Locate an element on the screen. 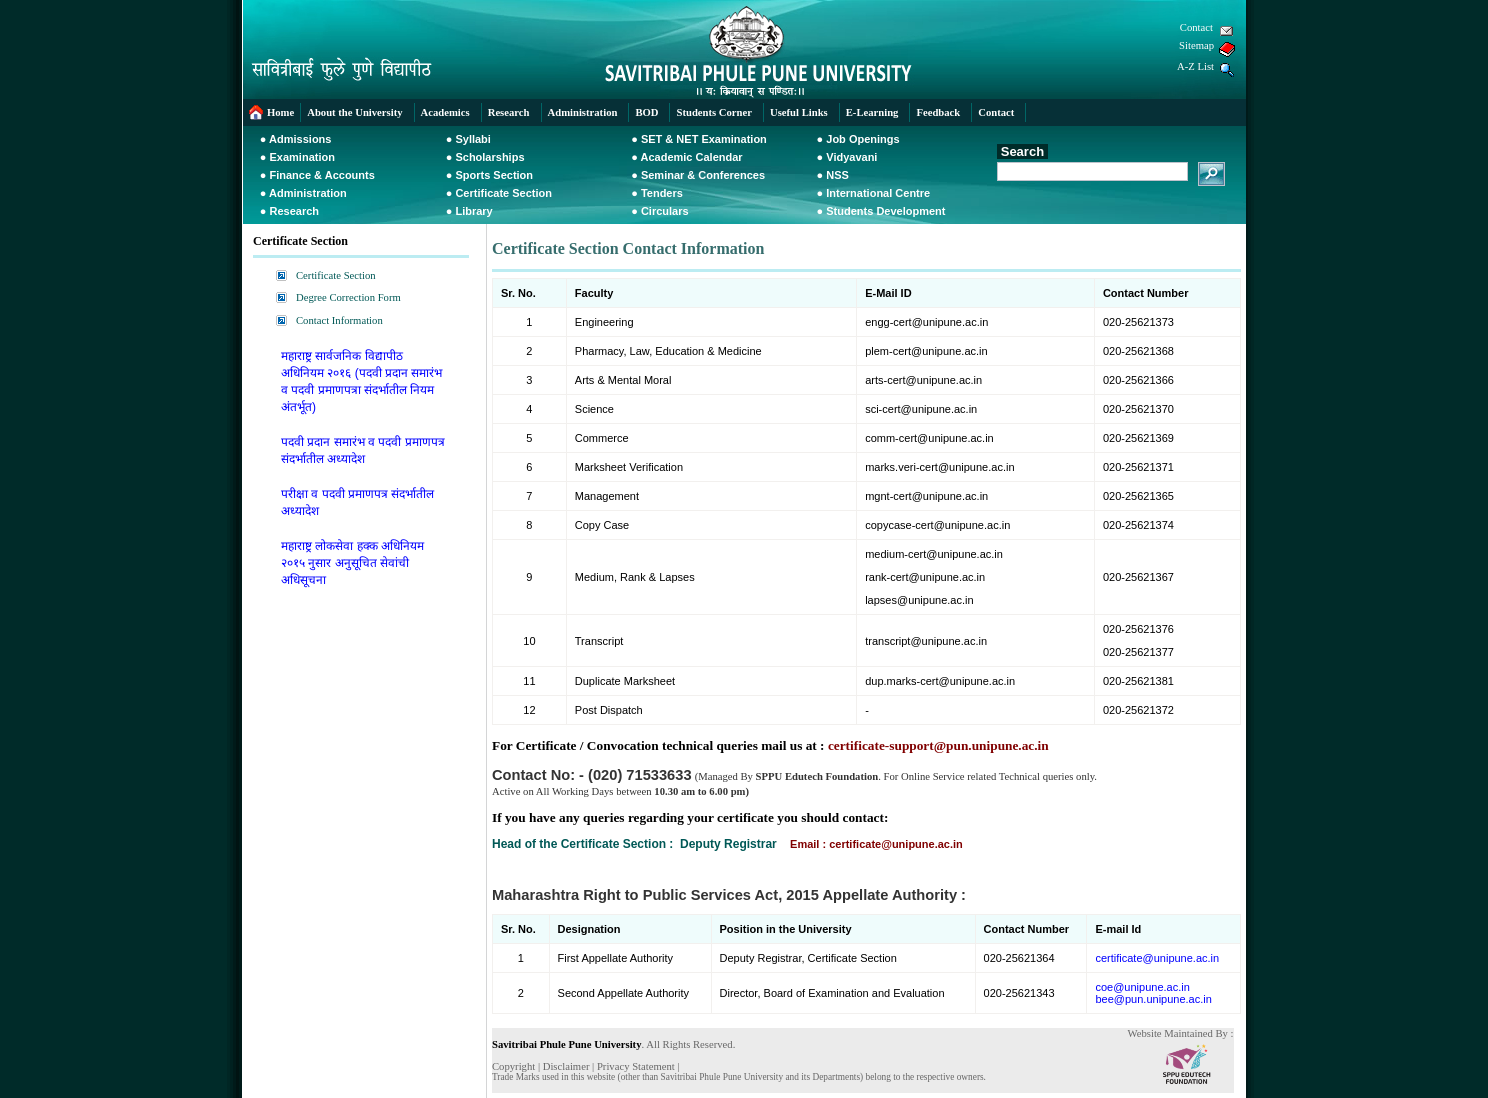 This screenshot has height=1098, width=1488. महाराष्ट्र लोकसेवा हक्क अधिनियम २०१५ नुसार अनुसूचित सेवांची अधिसूचना is located at coordinates (352, 563).